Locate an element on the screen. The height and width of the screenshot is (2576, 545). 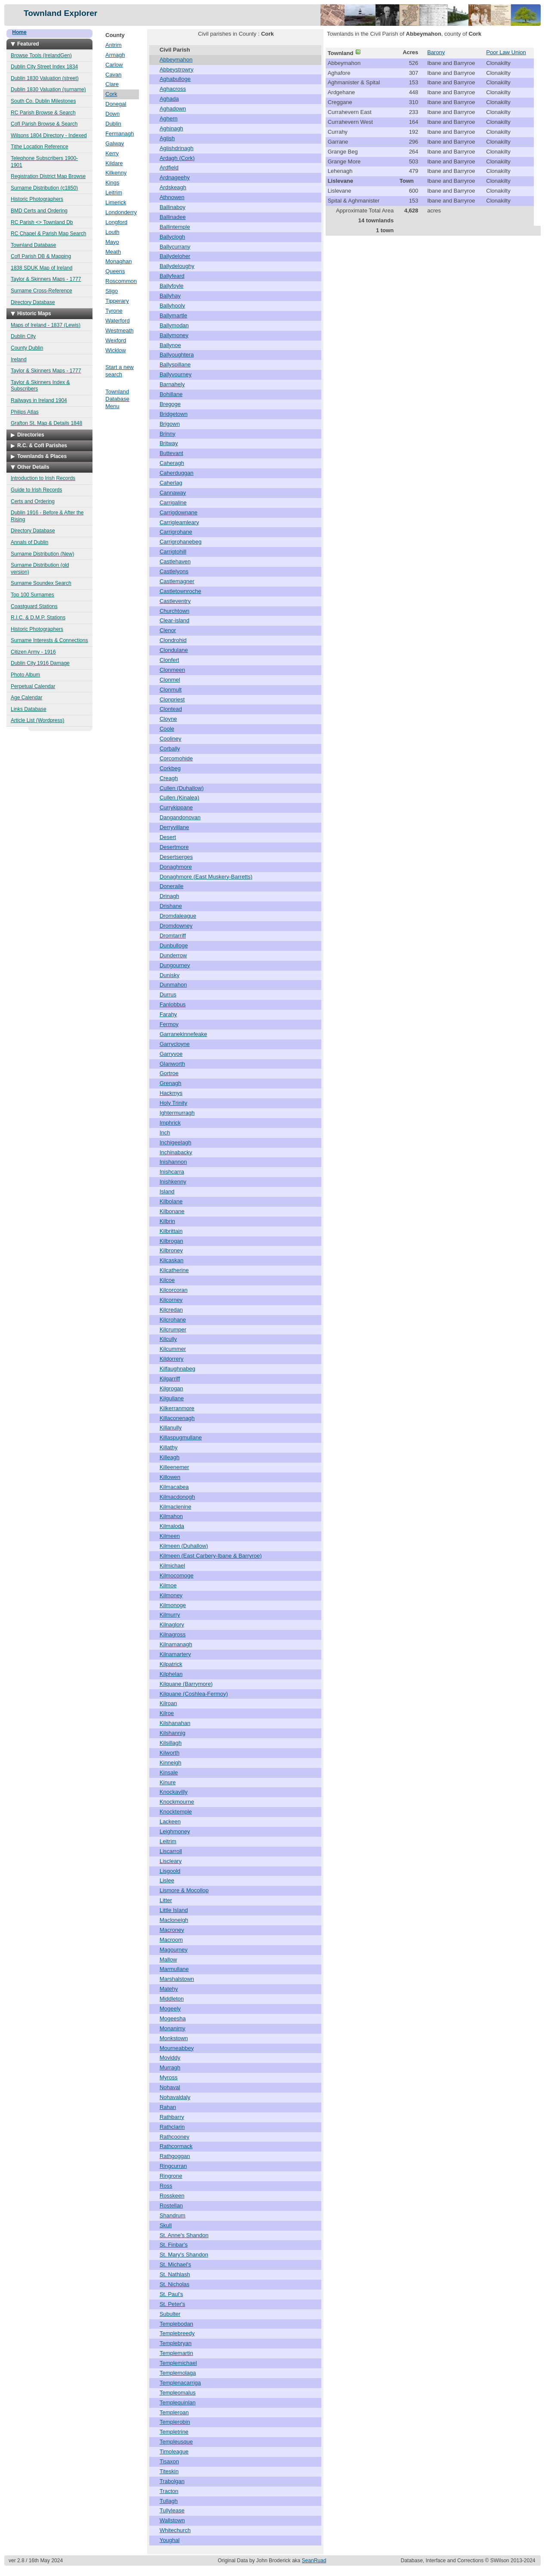
Killeagh is located at coordinates (169, 1457).